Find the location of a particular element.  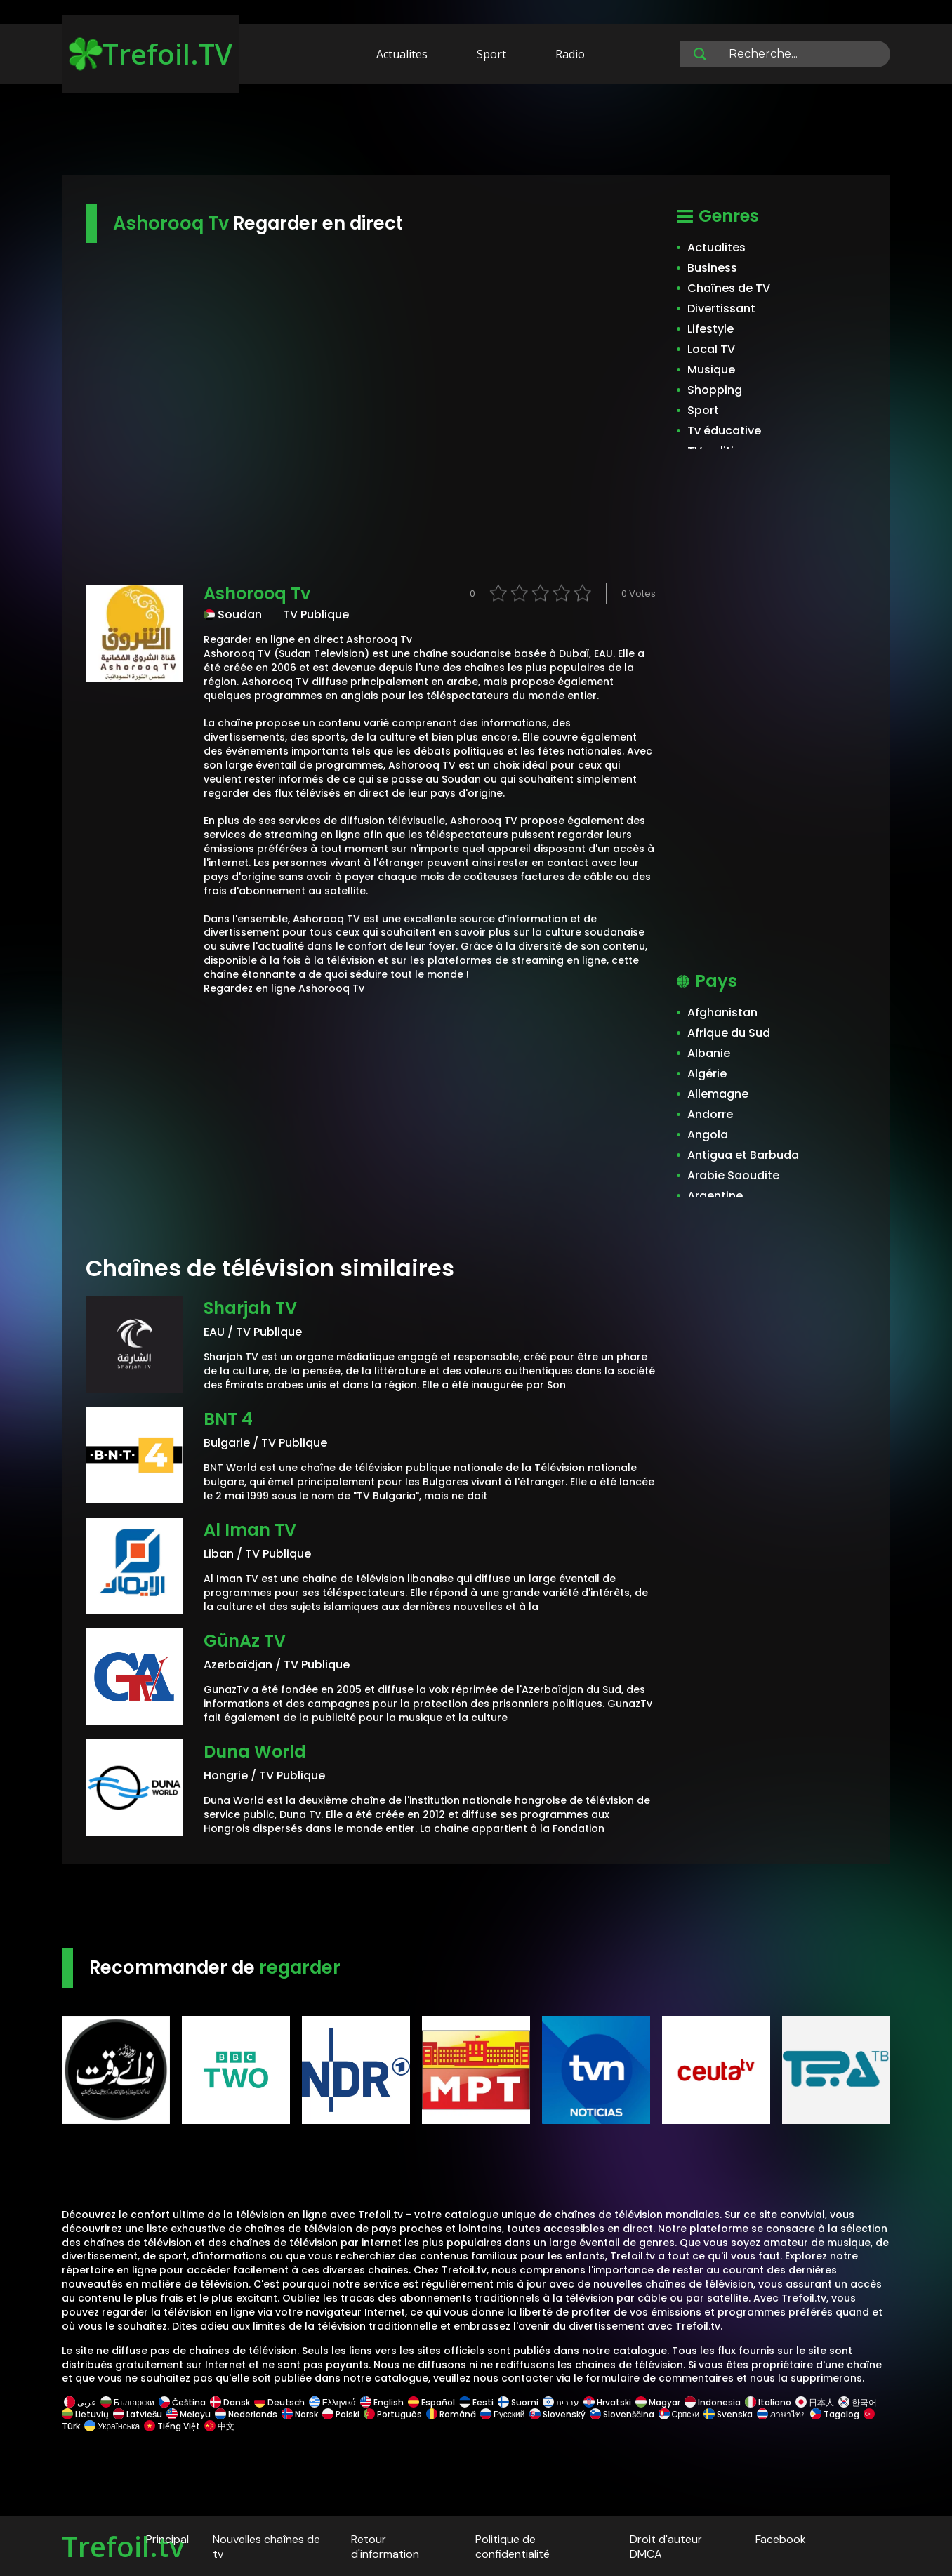

Magyar is located at coordinates (657, 2402).